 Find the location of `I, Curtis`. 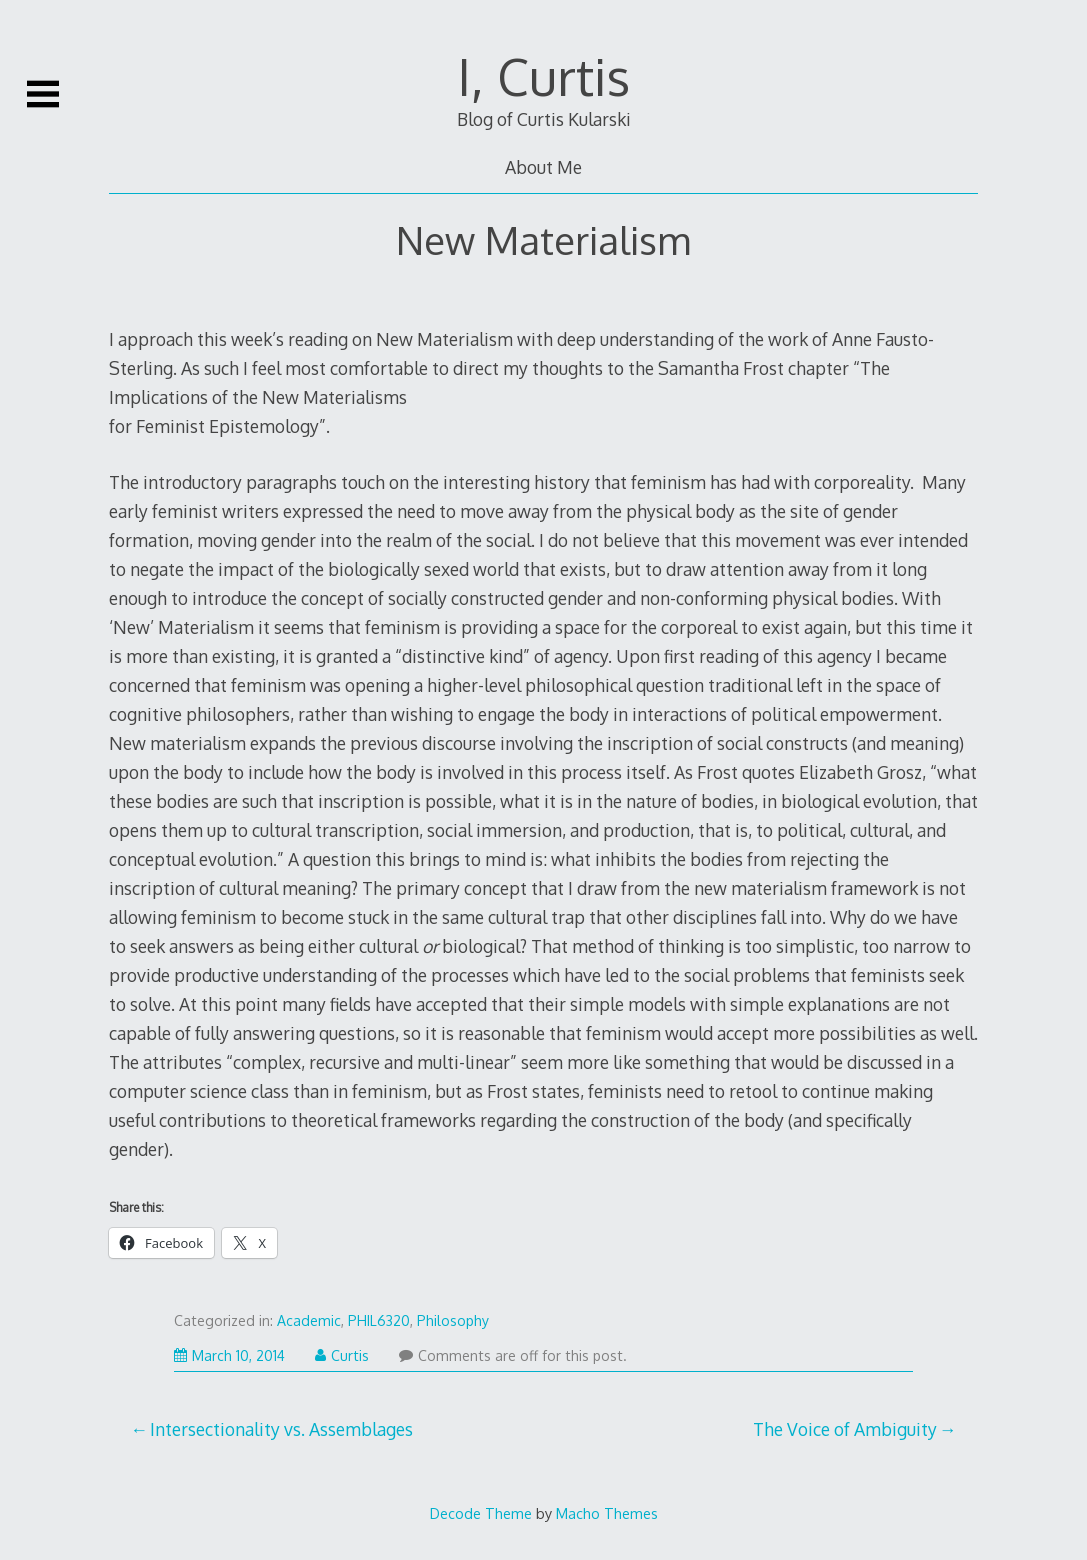

I, Curtis is located at coordinates (544, 76).